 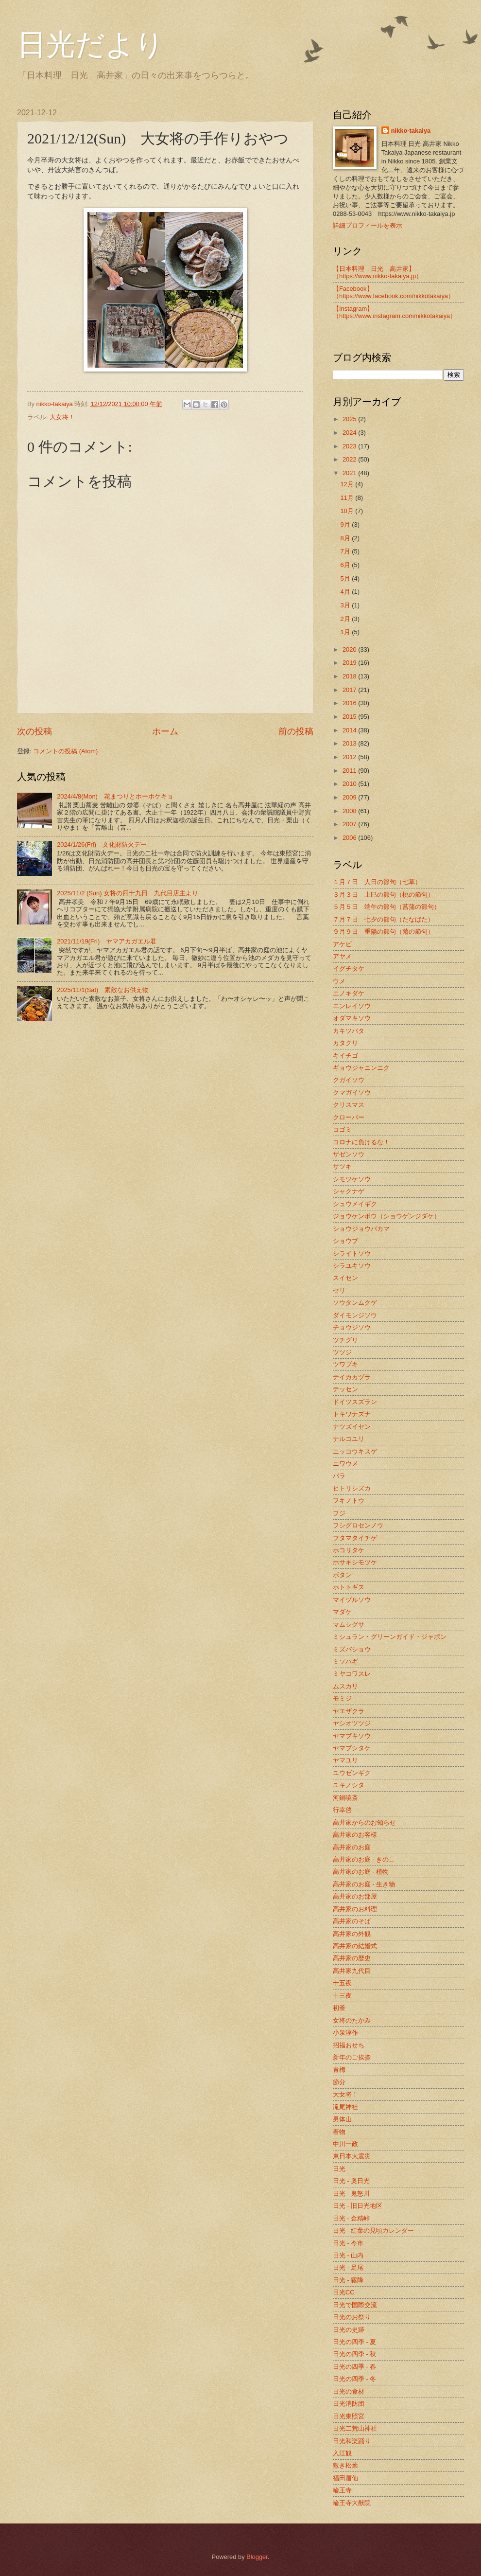 I want to click on 詳細プロフィールを表示, so click(x=367, y=225).